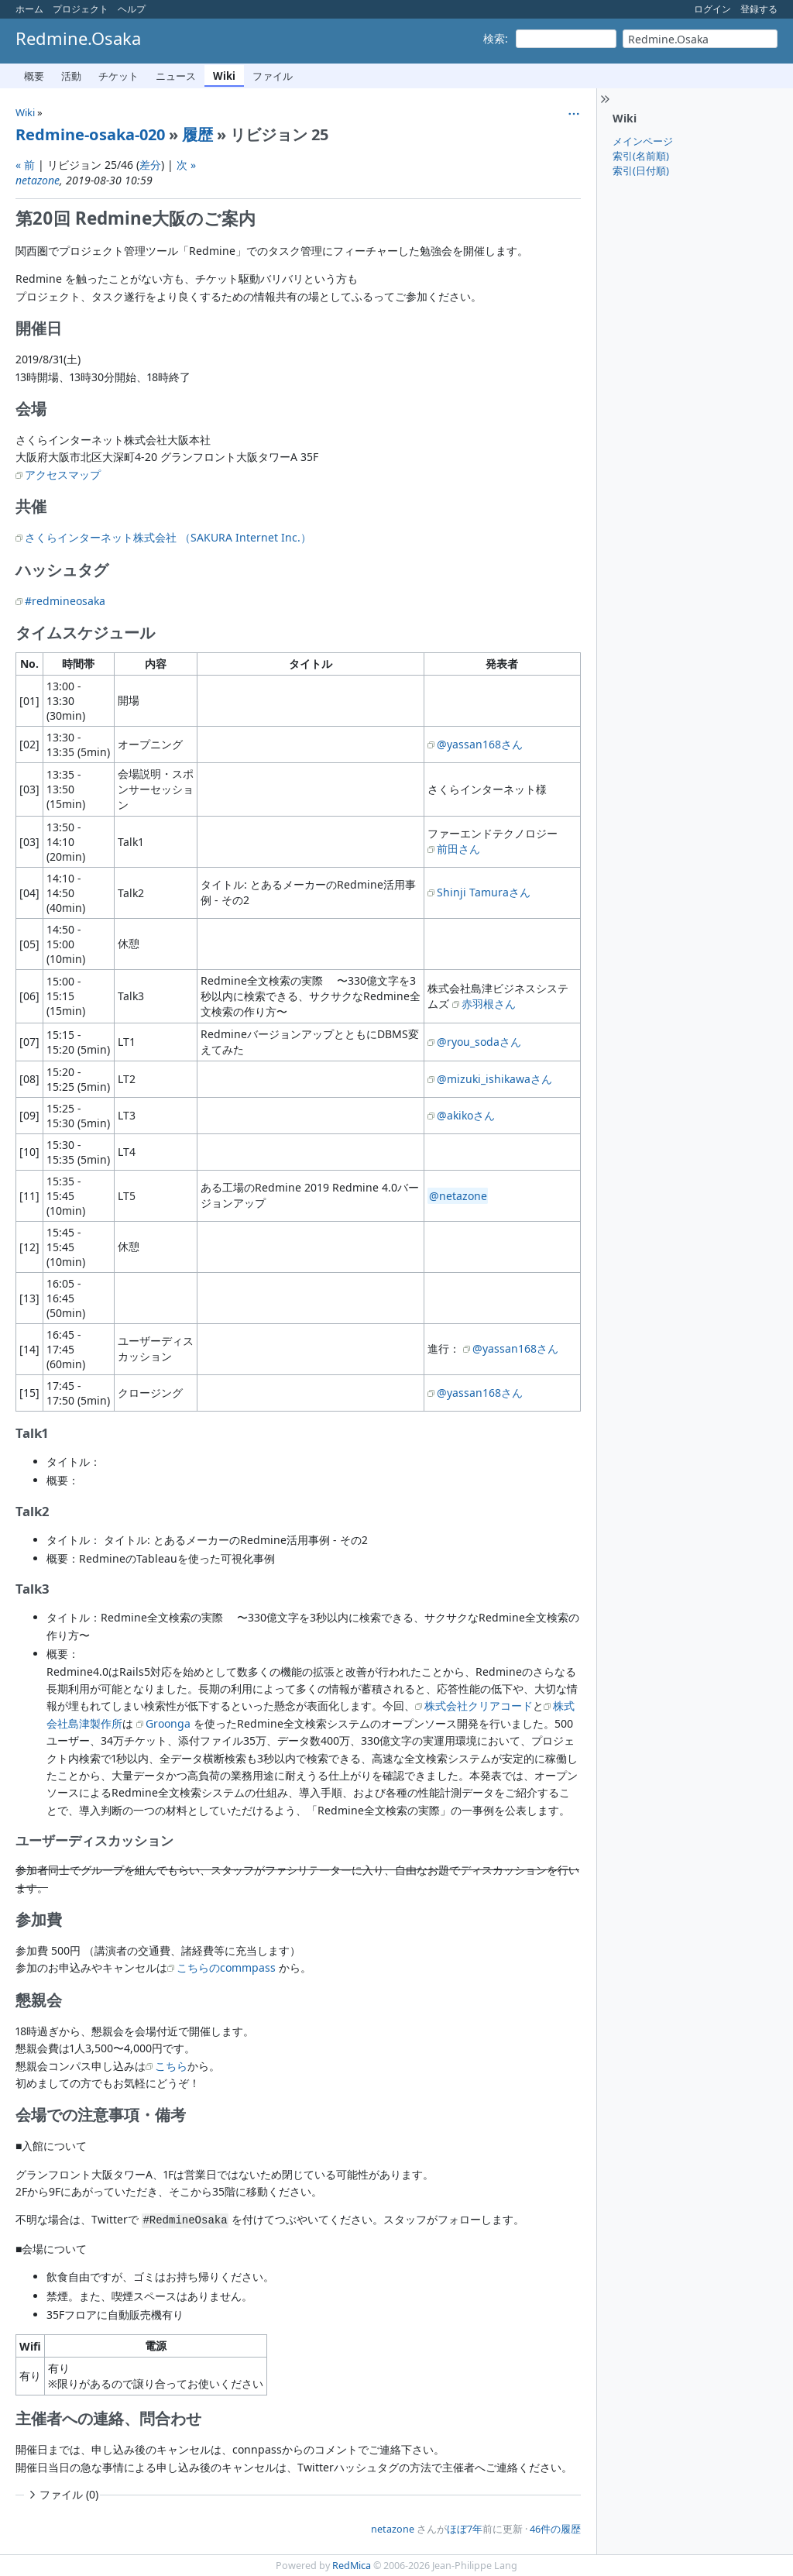 The height and width of the screenshot is (2576, 793). What do you see at coordinates (168, 1723) in the screenshot?
I see `Groonga` at bounding box center [168, 1723].